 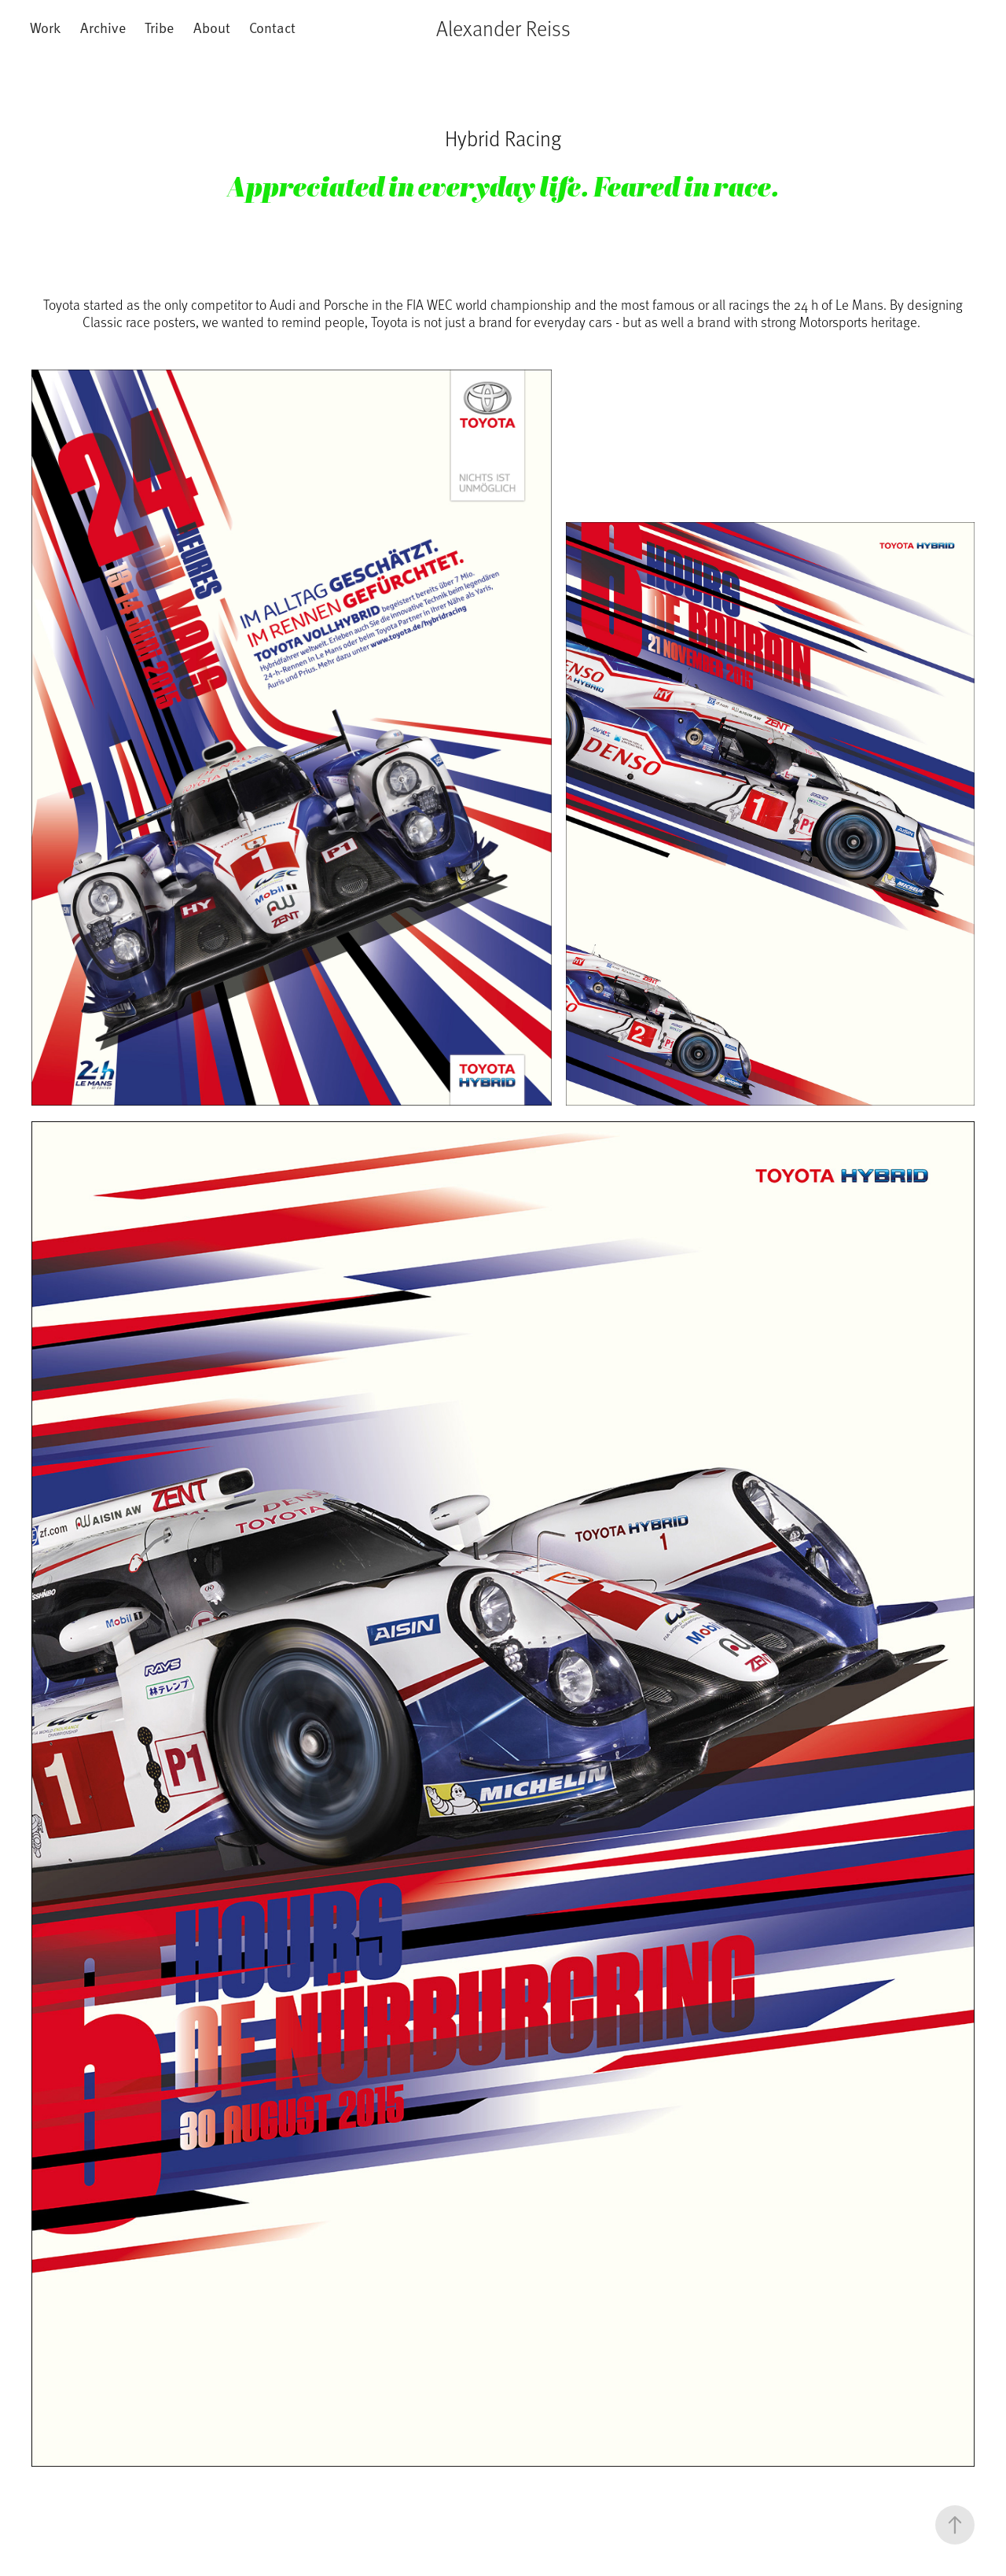 I want to click on Work, so click(x=45, y=27).